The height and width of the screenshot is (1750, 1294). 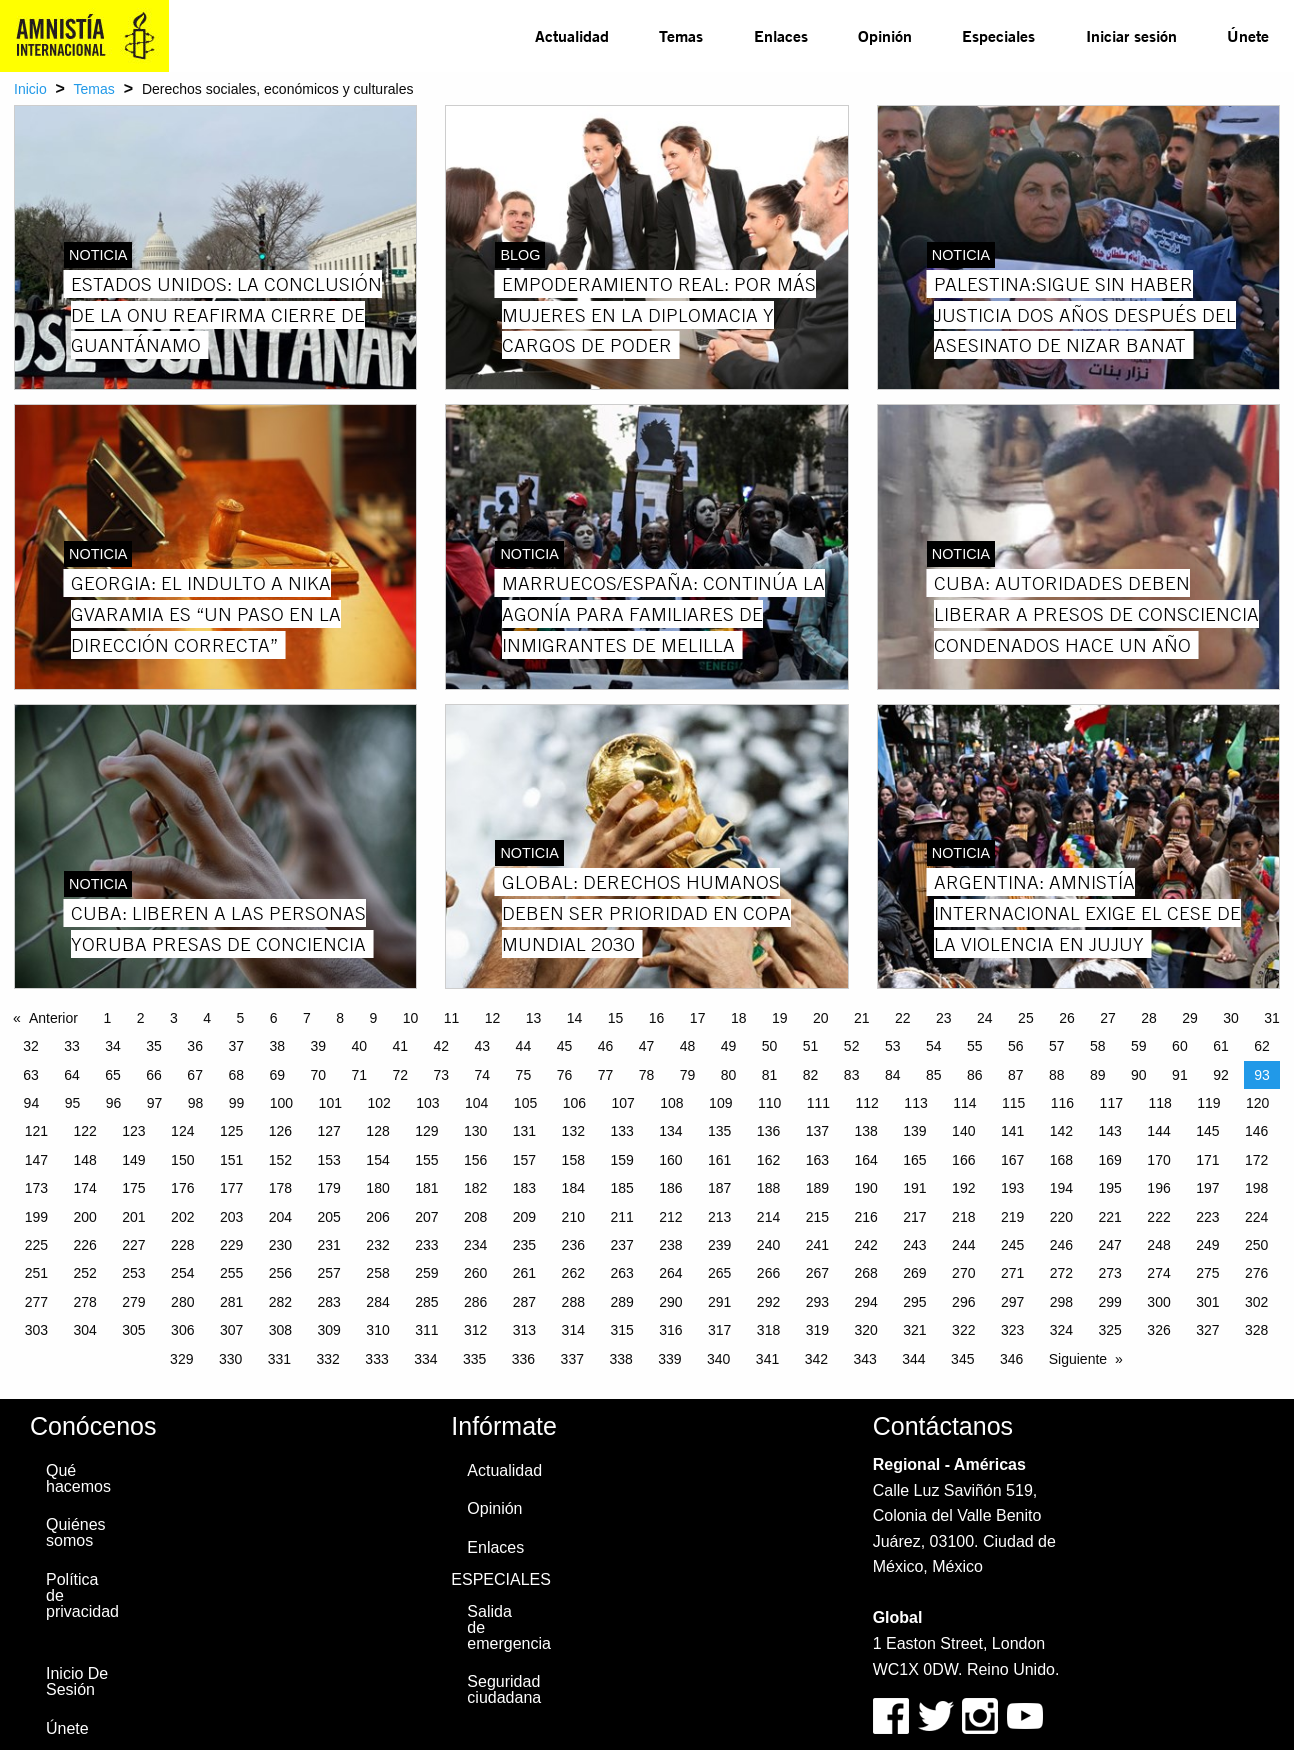 I want to click on 297 [Page 297], so click(x=1012, y=1302).